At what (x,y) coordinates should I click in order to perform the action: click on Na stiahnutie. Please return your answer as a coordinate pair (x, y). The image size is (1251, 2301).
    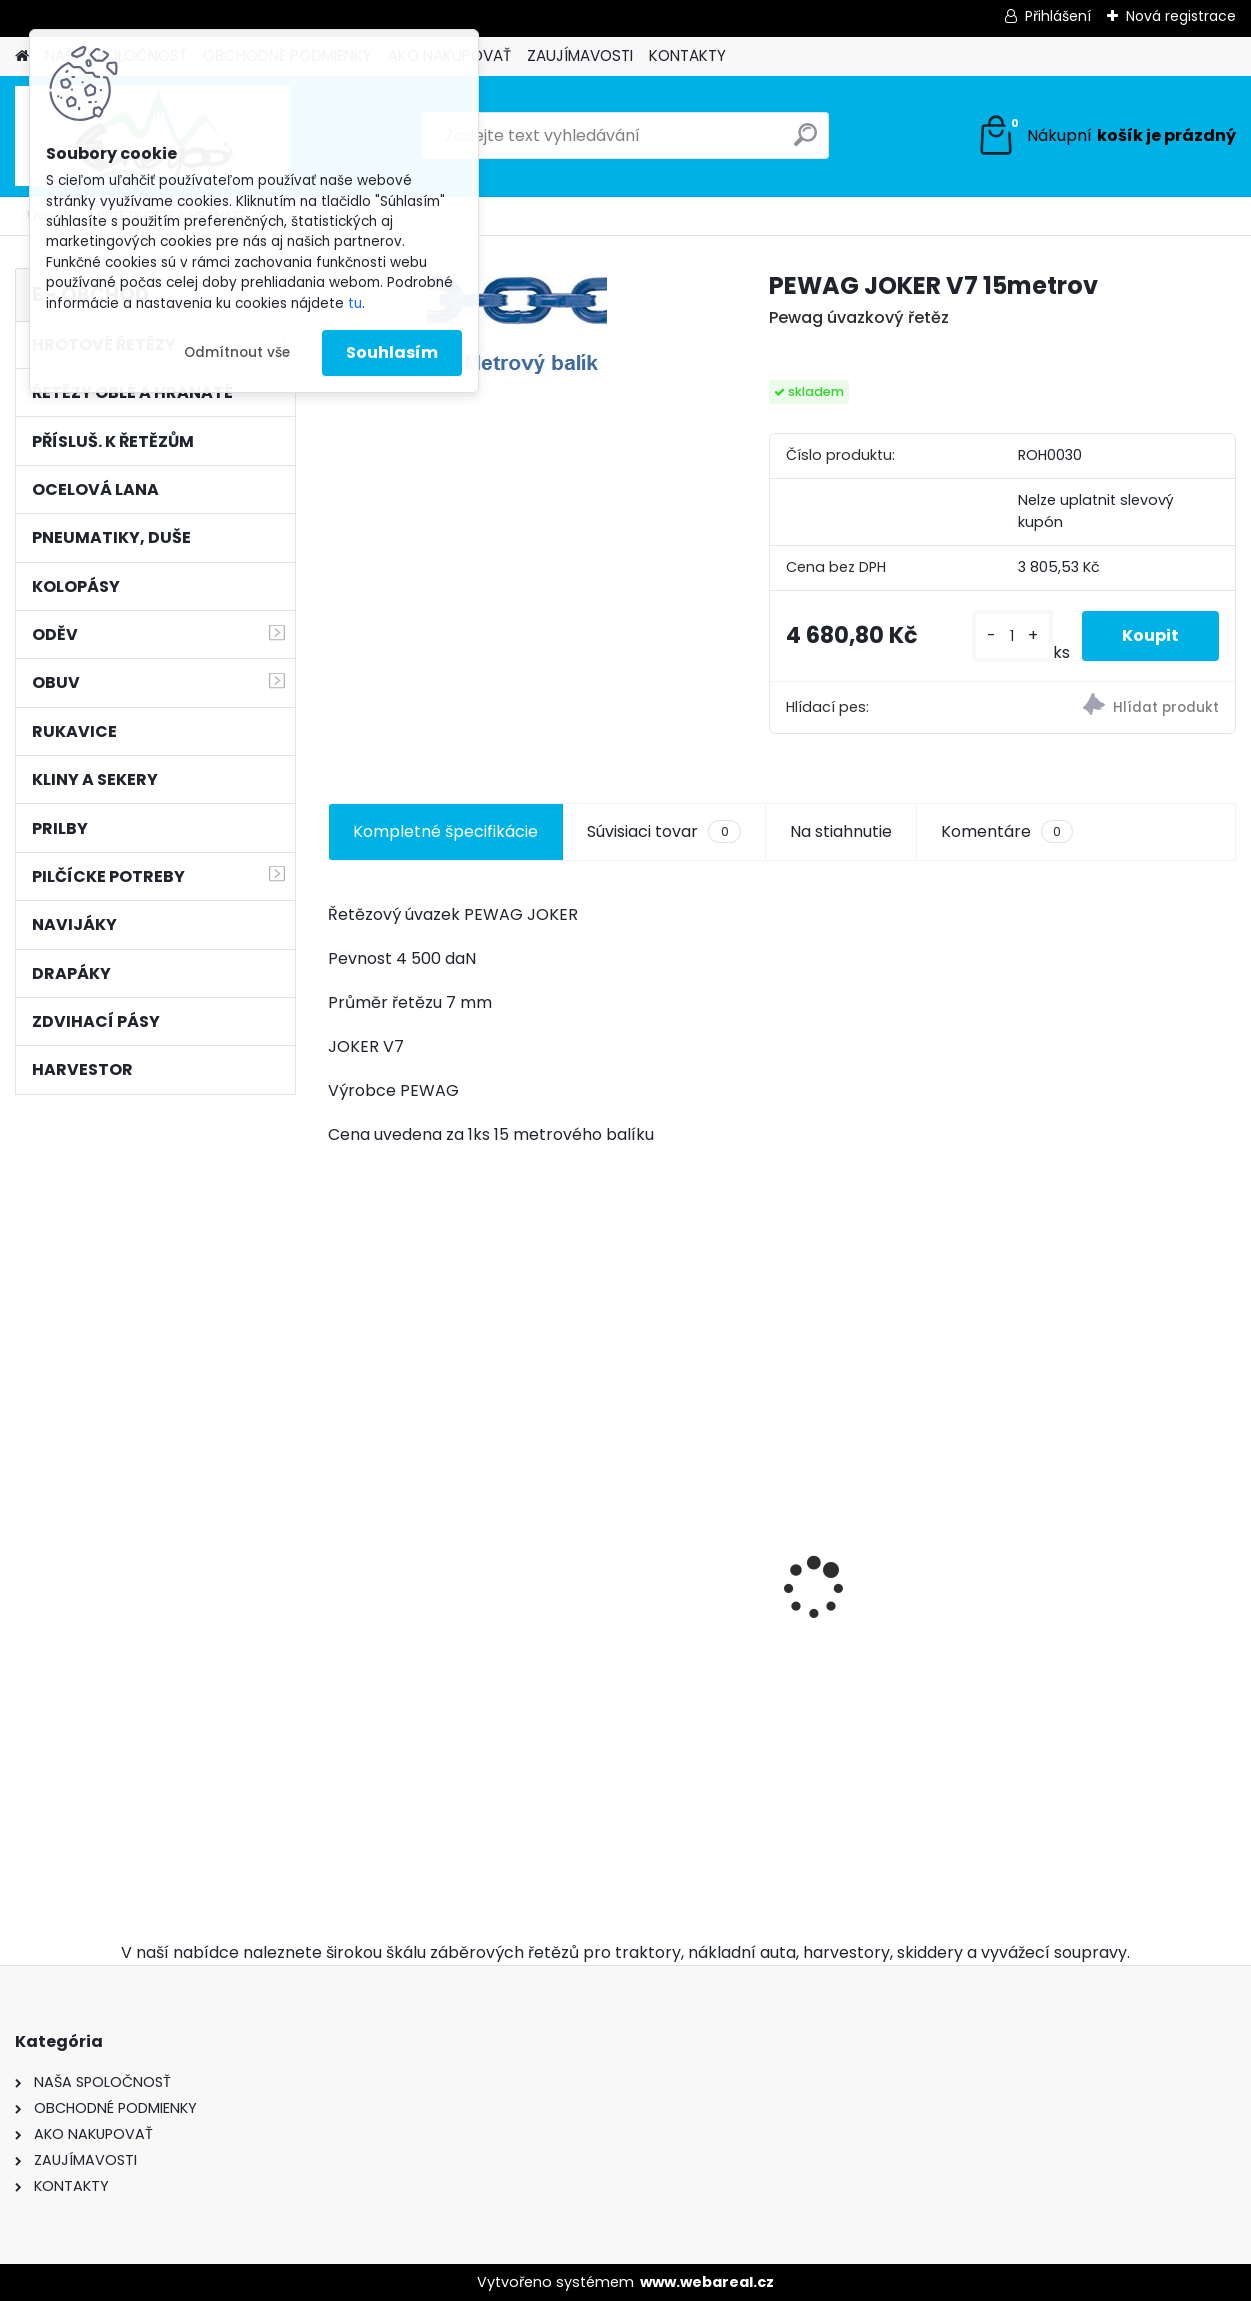
    Looking at the image, I should click on (841, 831).